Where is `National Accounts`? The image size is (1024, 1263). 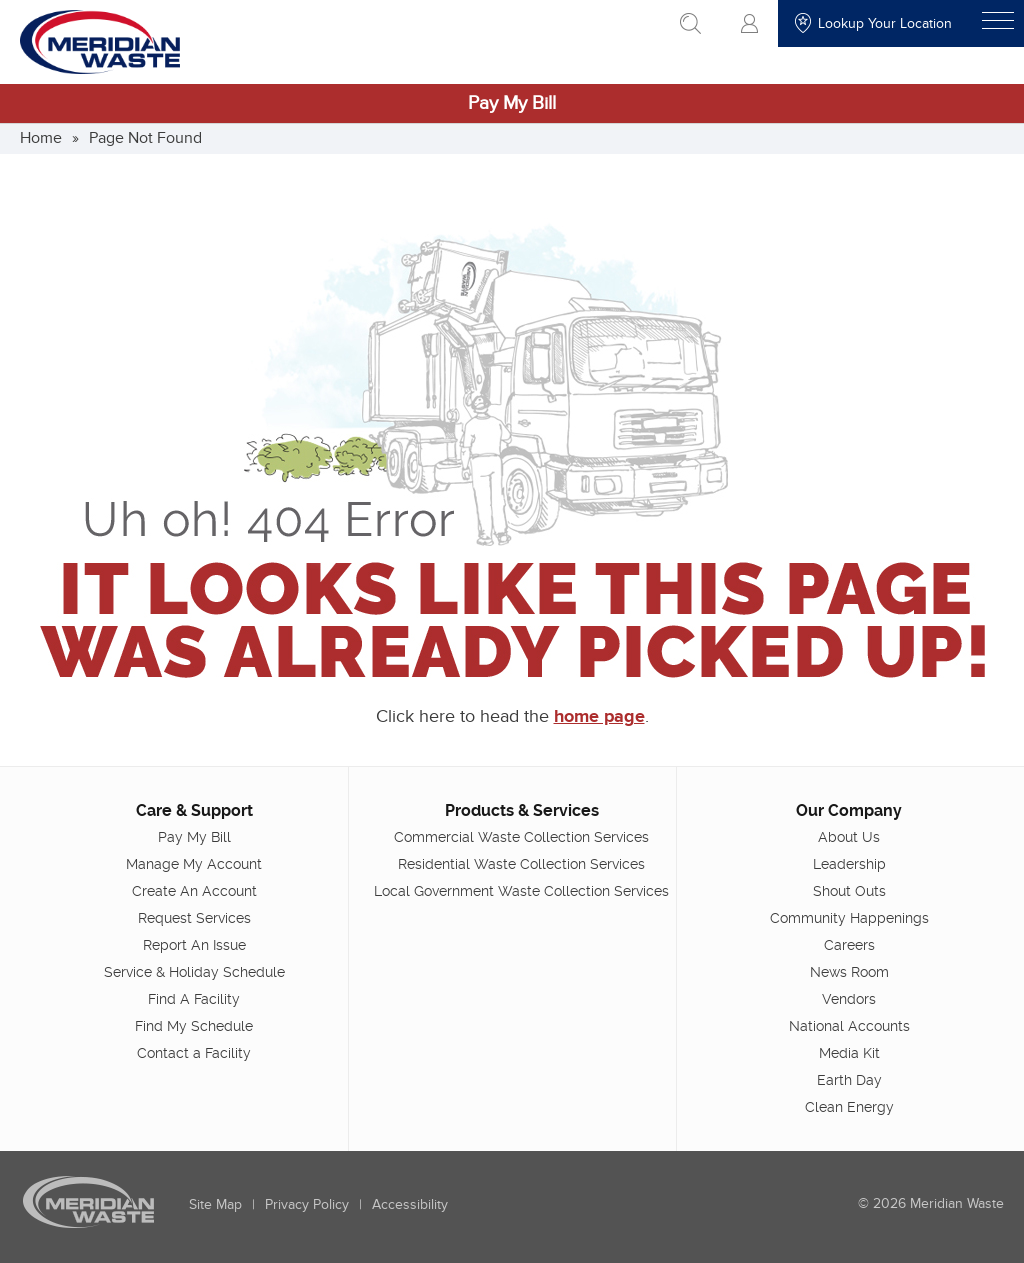 National Accounts is located at coordinates (849, 1026).